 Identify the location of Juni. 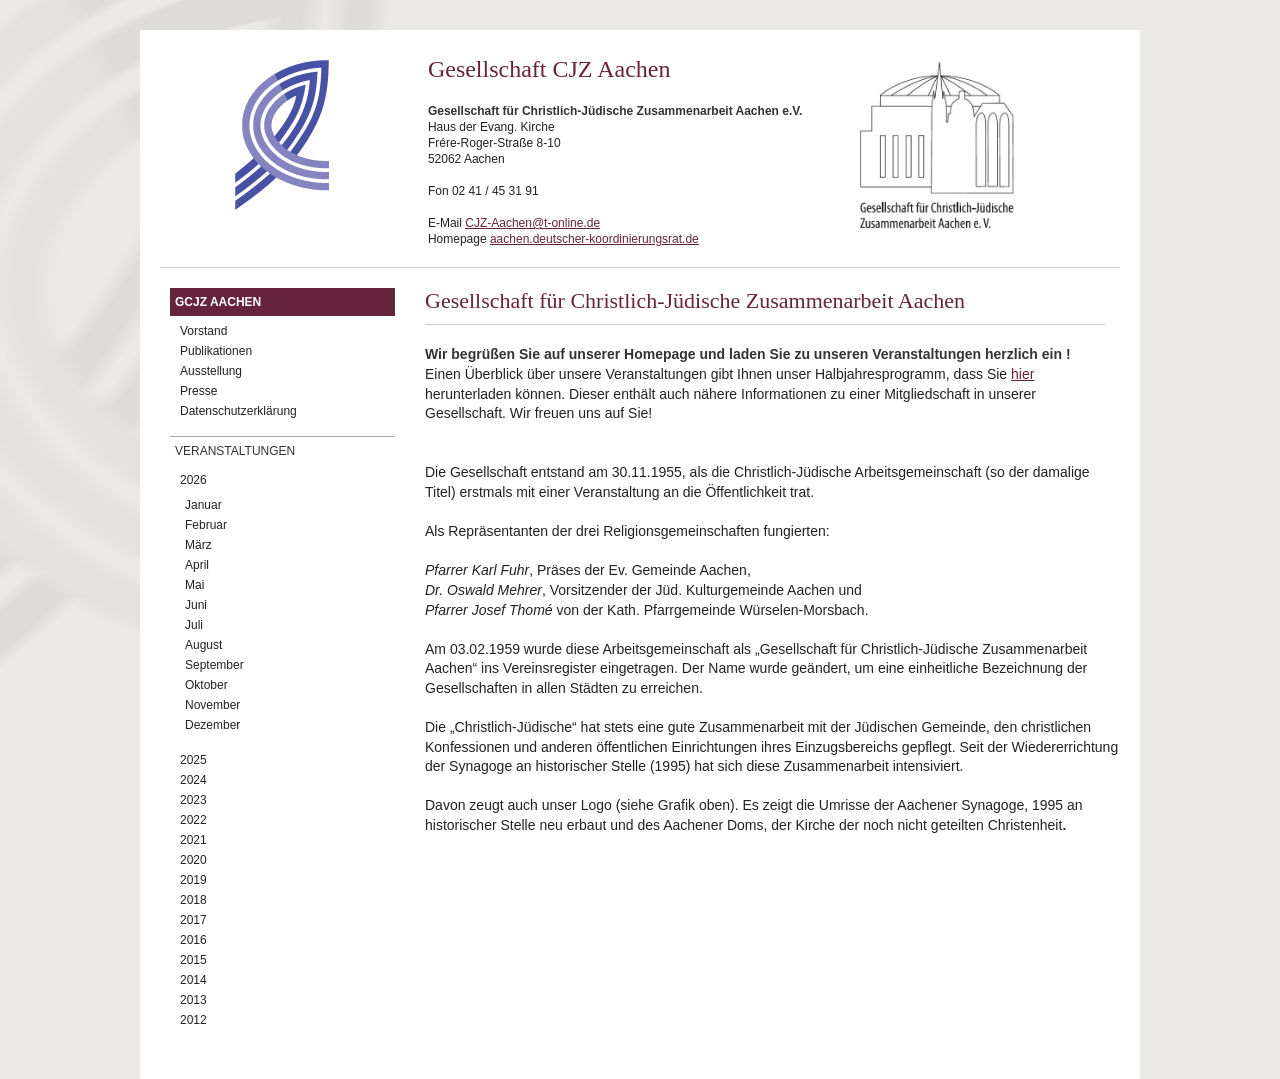
(196, 605).